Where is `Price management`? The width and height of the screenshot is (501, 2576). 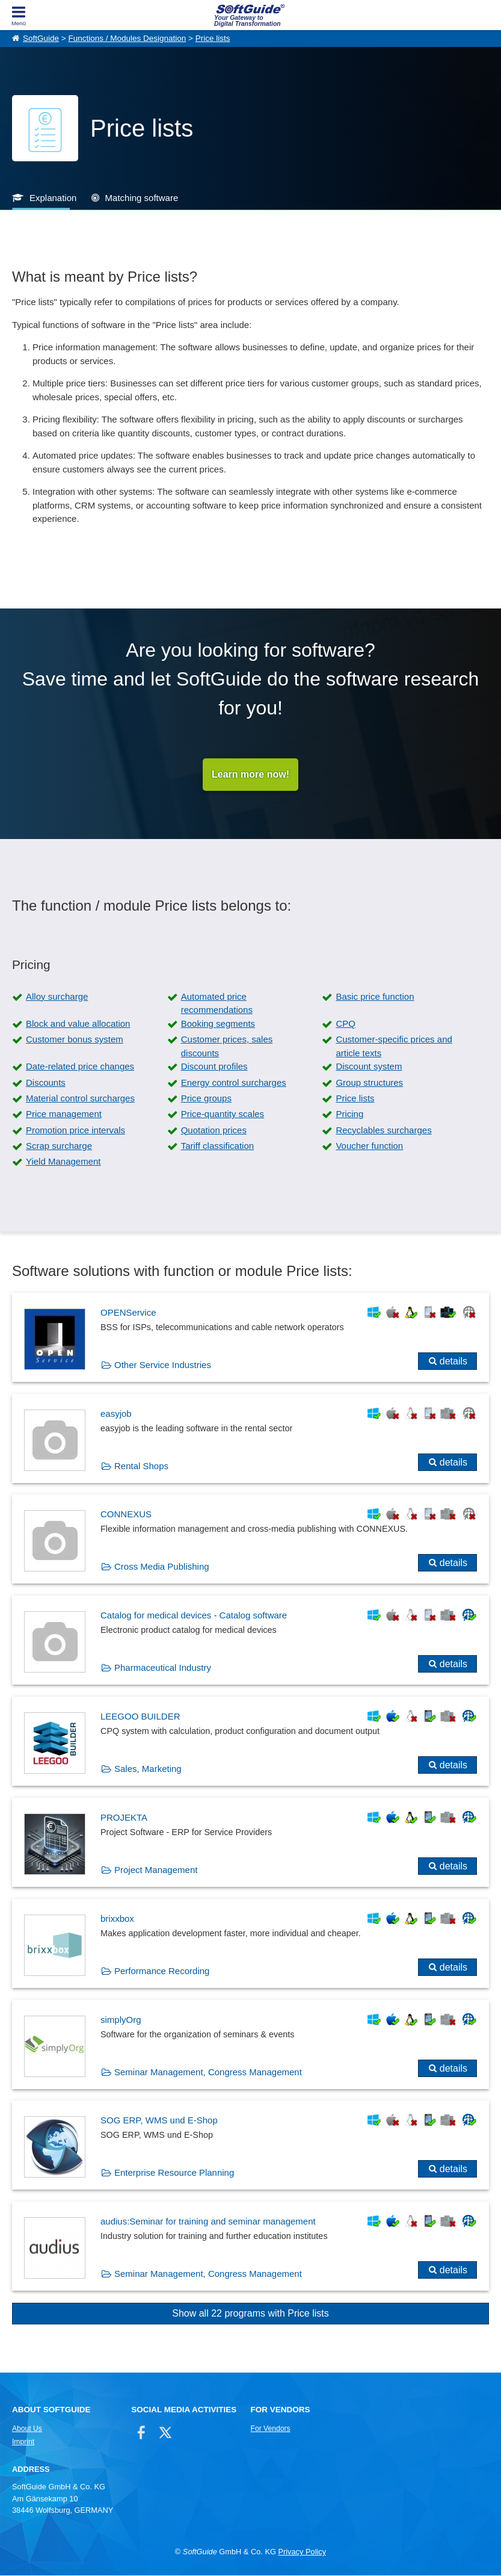 Price management is located at coordinates (64, 1114).